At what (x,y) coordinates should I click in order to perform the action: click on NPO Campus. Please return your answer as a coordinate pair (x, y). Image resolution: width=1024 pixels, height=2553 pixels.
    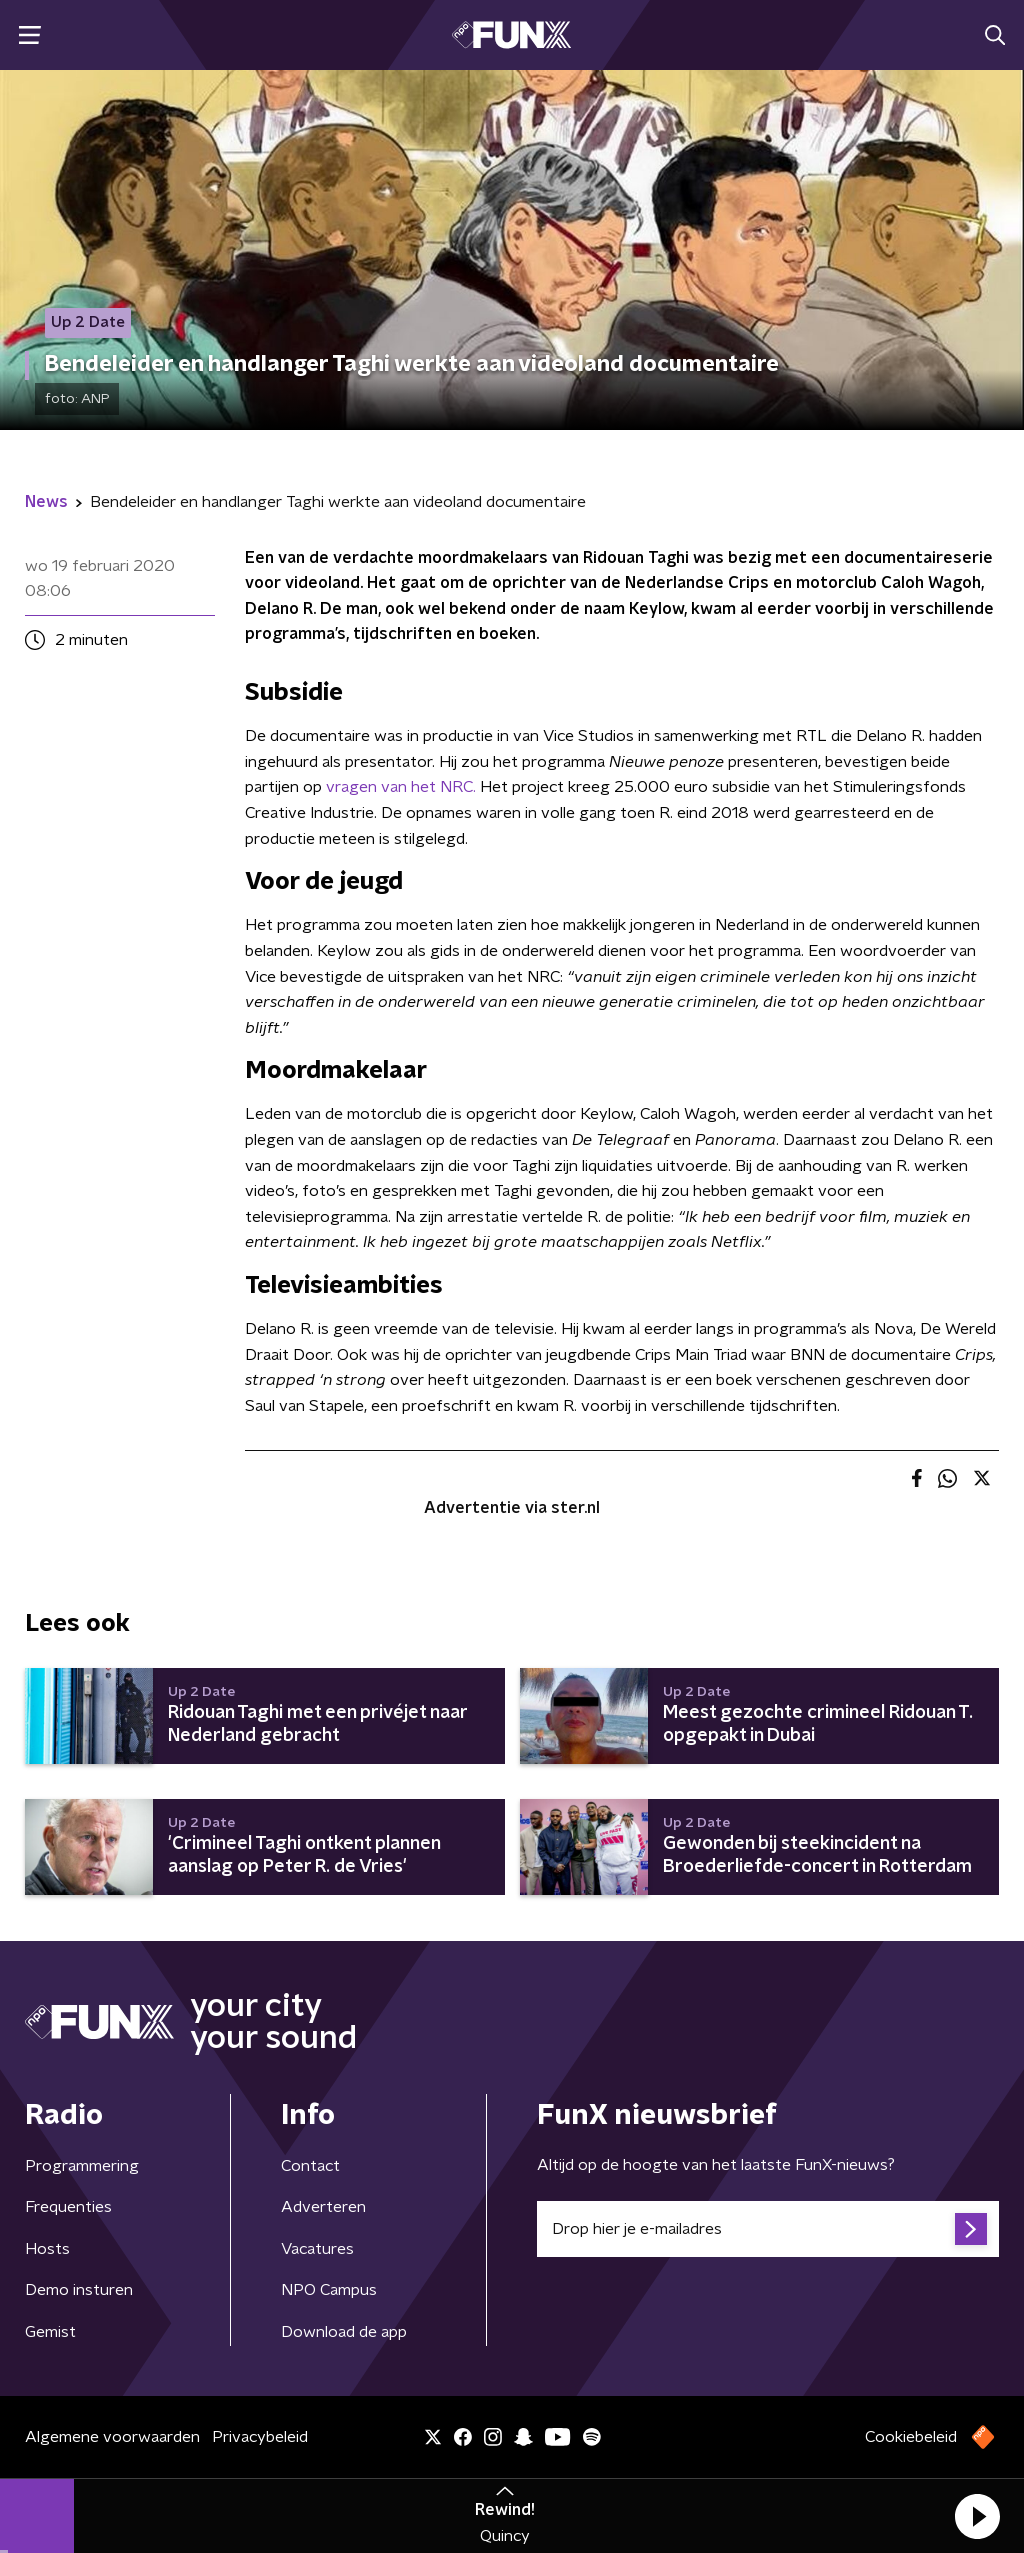
    Looking at the image, I should click on (329, 2290).